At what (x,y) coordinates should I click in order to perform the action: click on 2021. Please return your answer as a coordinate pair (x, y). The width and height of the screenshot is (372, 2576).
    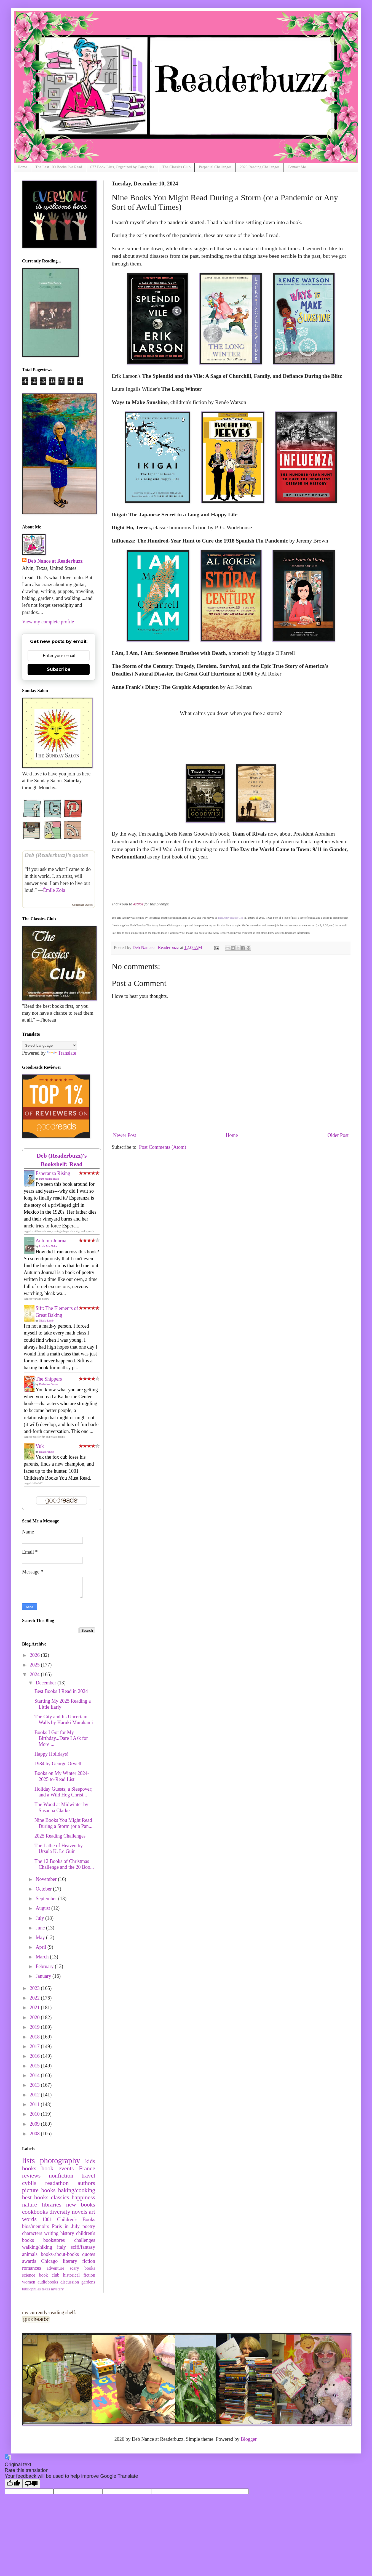
    Looking at the image, I should click on (35, 2007).